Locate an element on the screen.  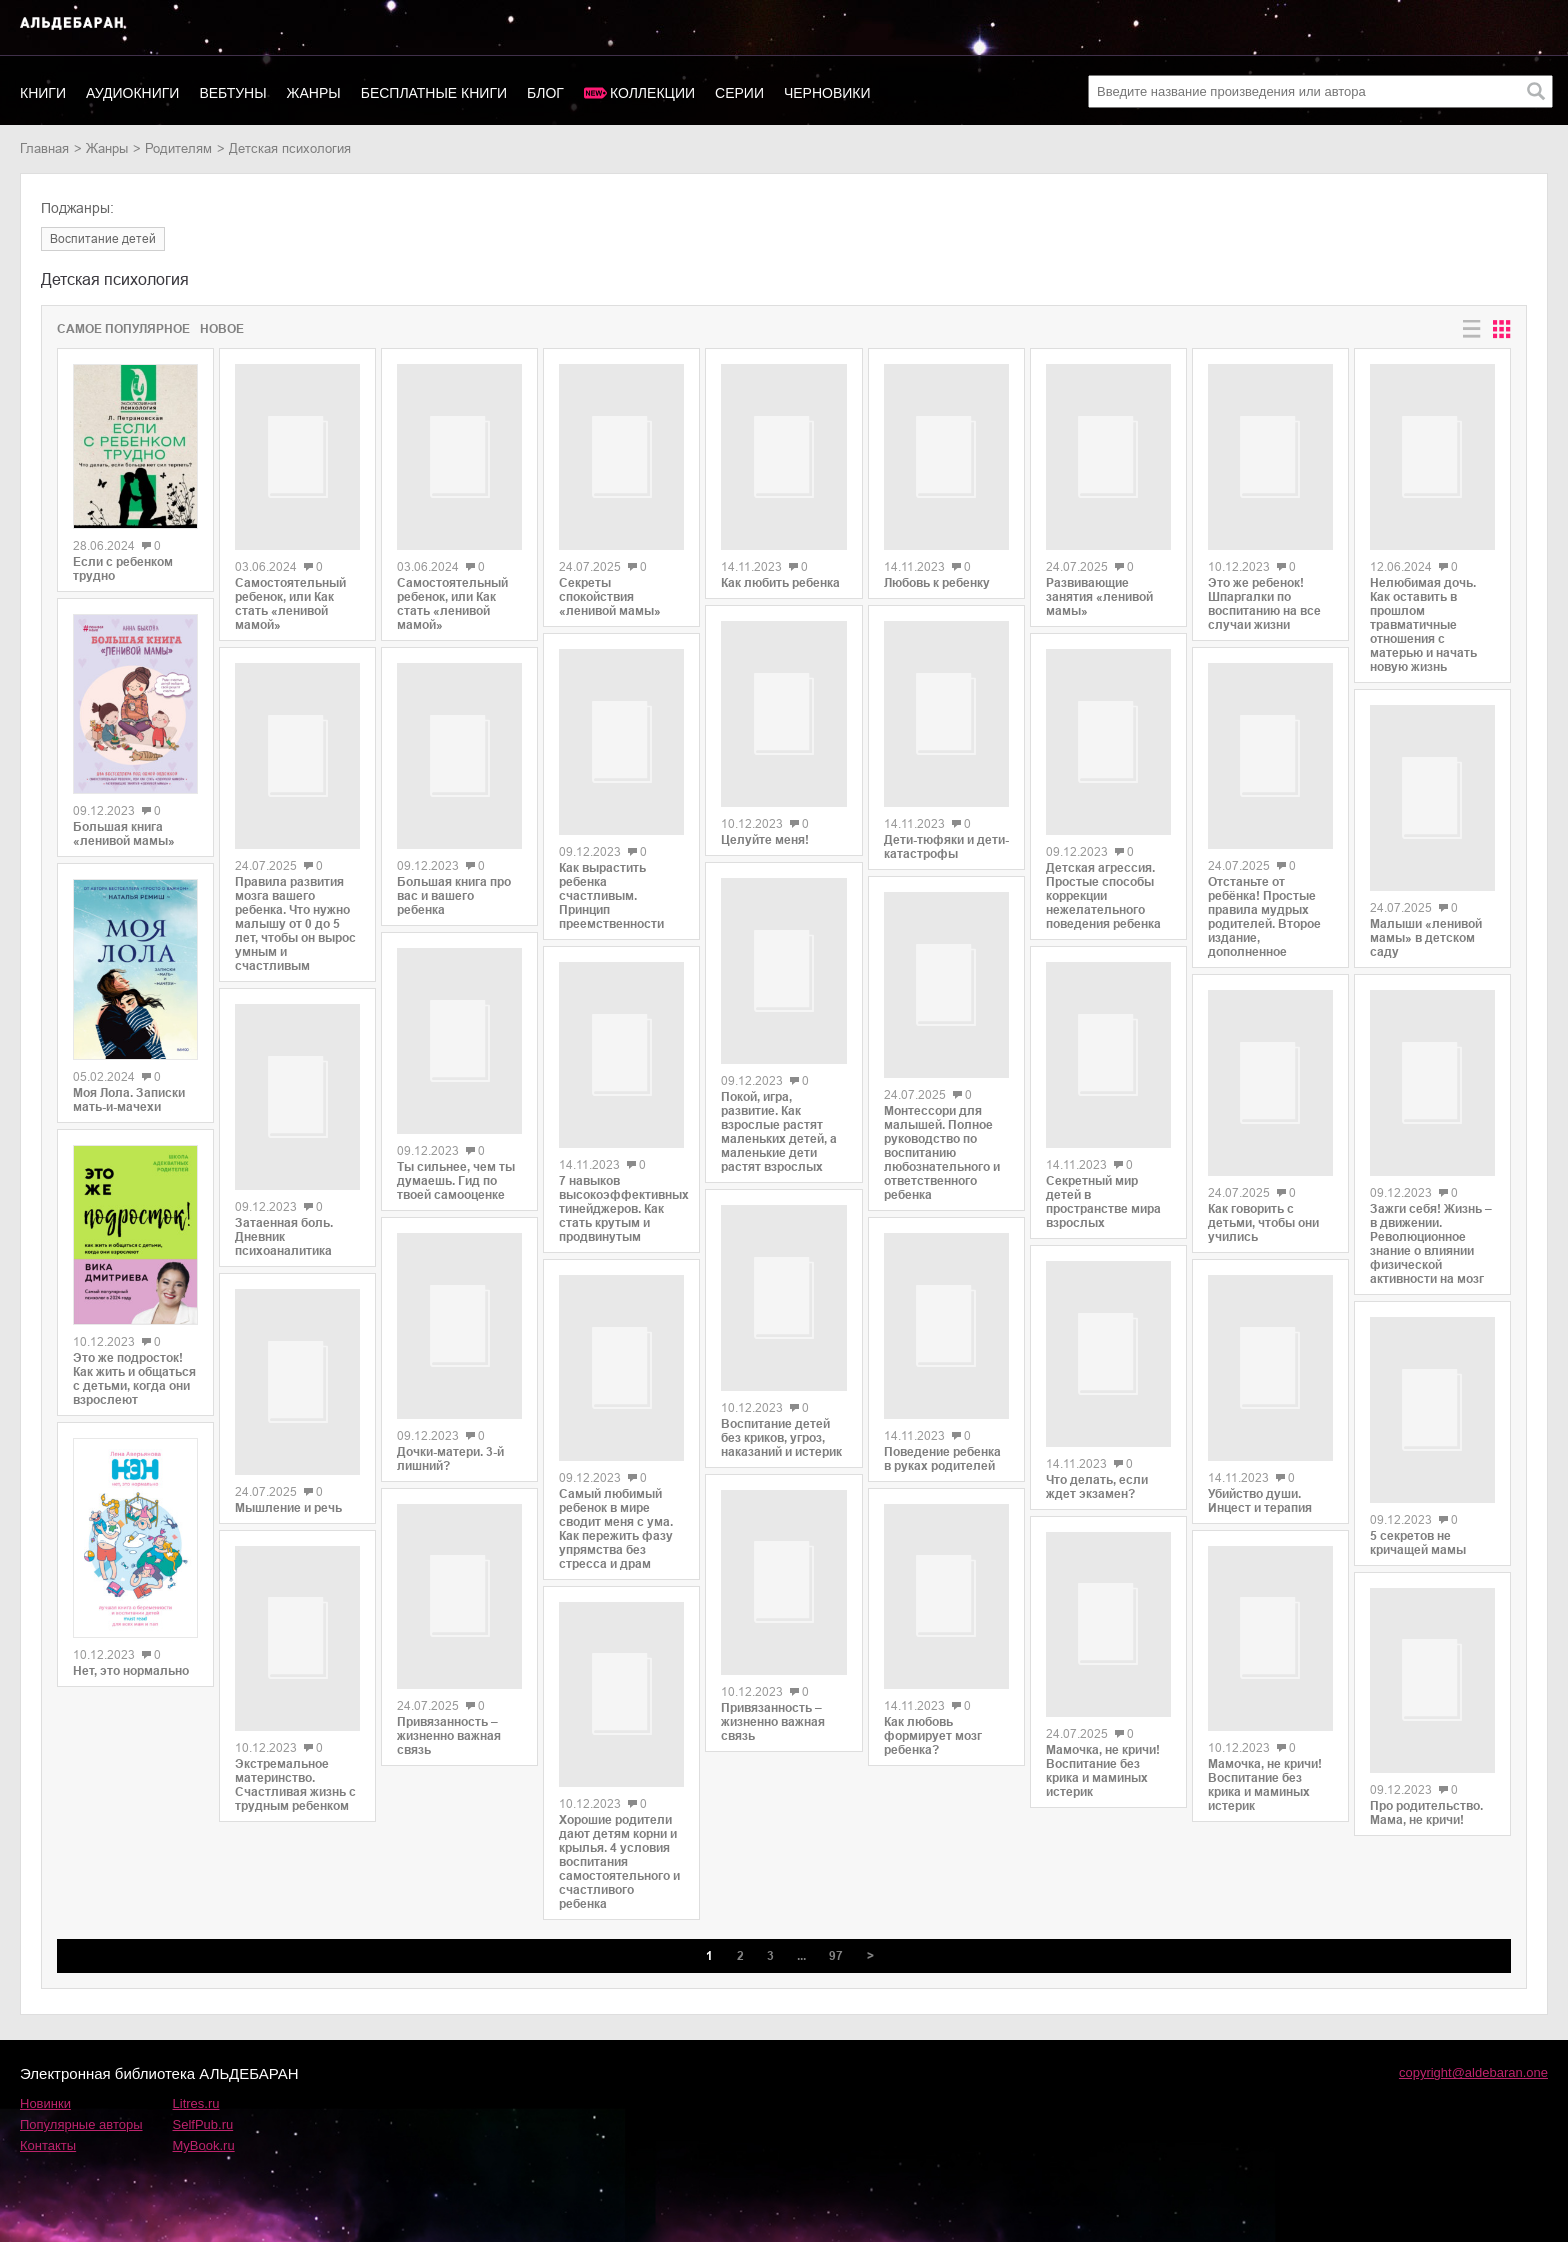
Поведение ребенка в руках родителей is located at coordinates (942, 1405).